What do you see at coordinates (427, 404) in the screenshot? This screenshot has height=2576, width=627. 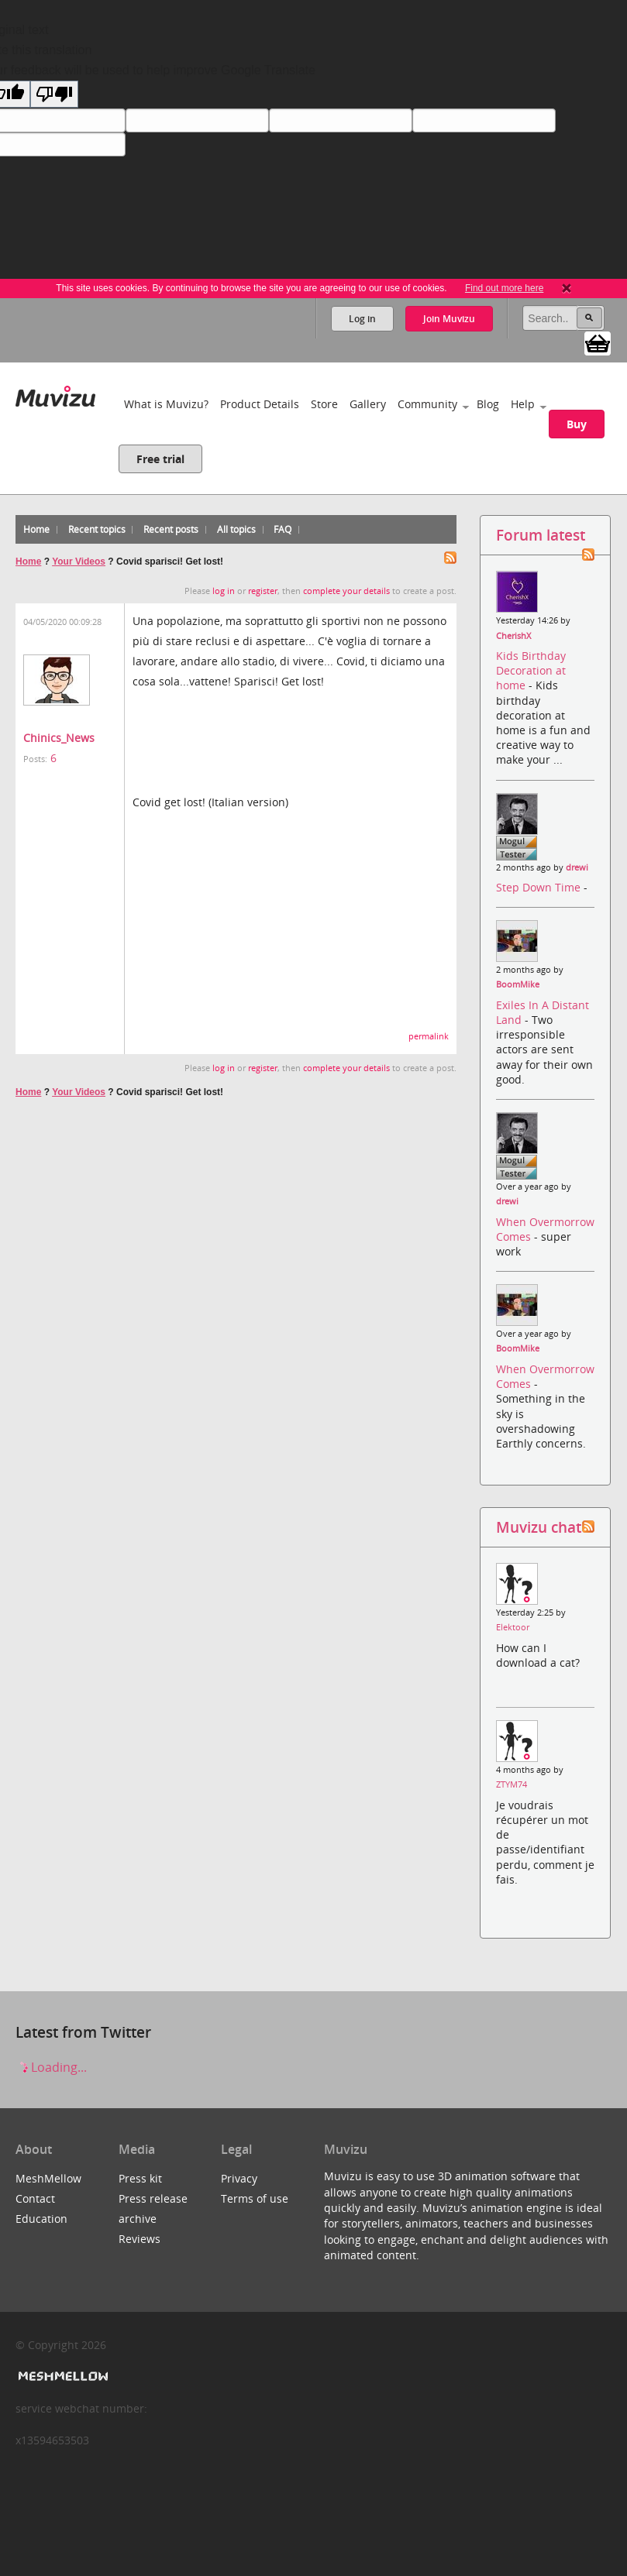 I see `Community` at bounding box center [427, 404].